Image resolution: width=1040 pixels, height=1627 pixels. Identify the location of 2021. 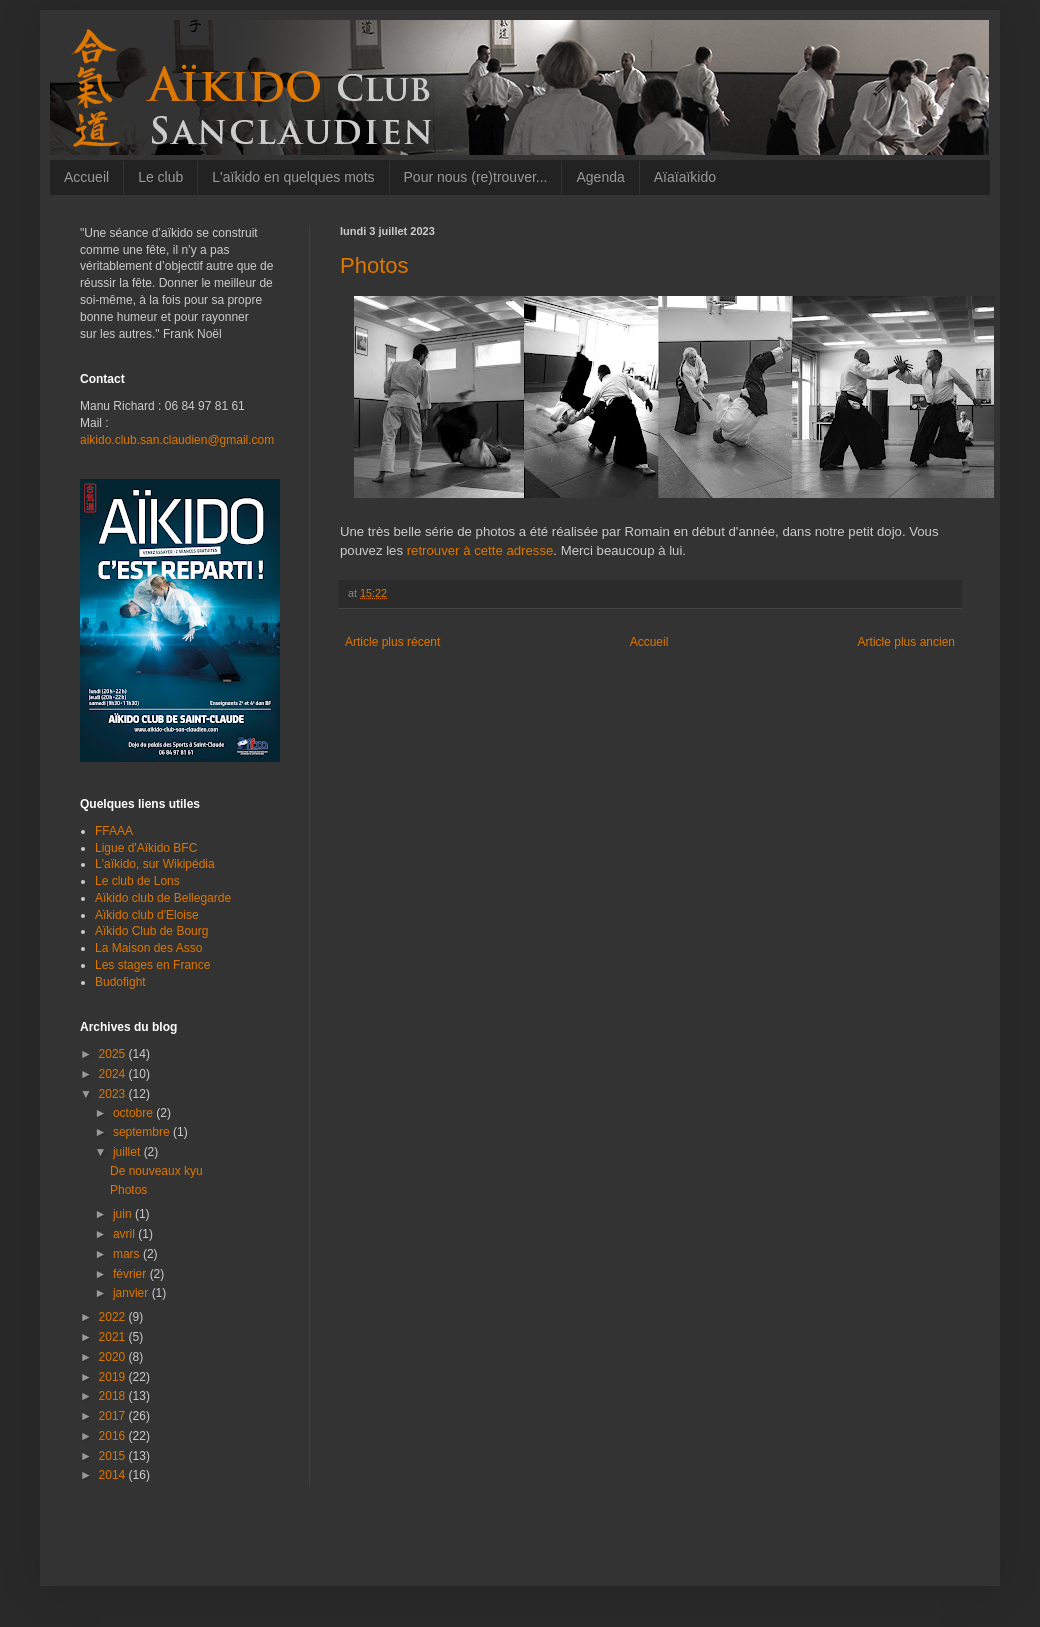
(114, 1337).